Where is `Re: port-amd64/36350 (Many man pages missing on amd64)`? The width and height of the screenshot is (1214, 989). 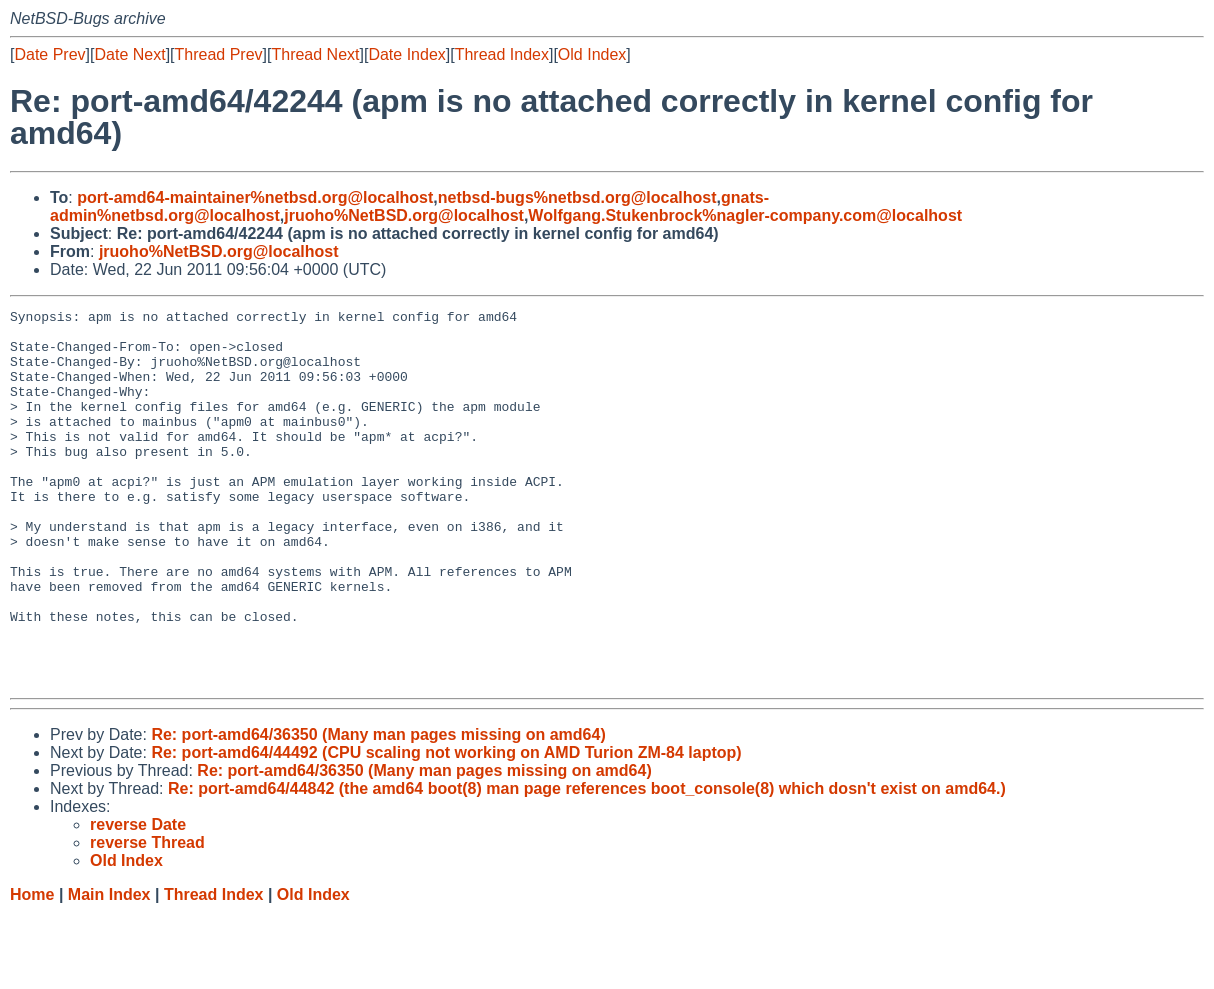
Re: port-amd64/36350 (Many man pages missing on amd64) is located at coordinates (378, 809).